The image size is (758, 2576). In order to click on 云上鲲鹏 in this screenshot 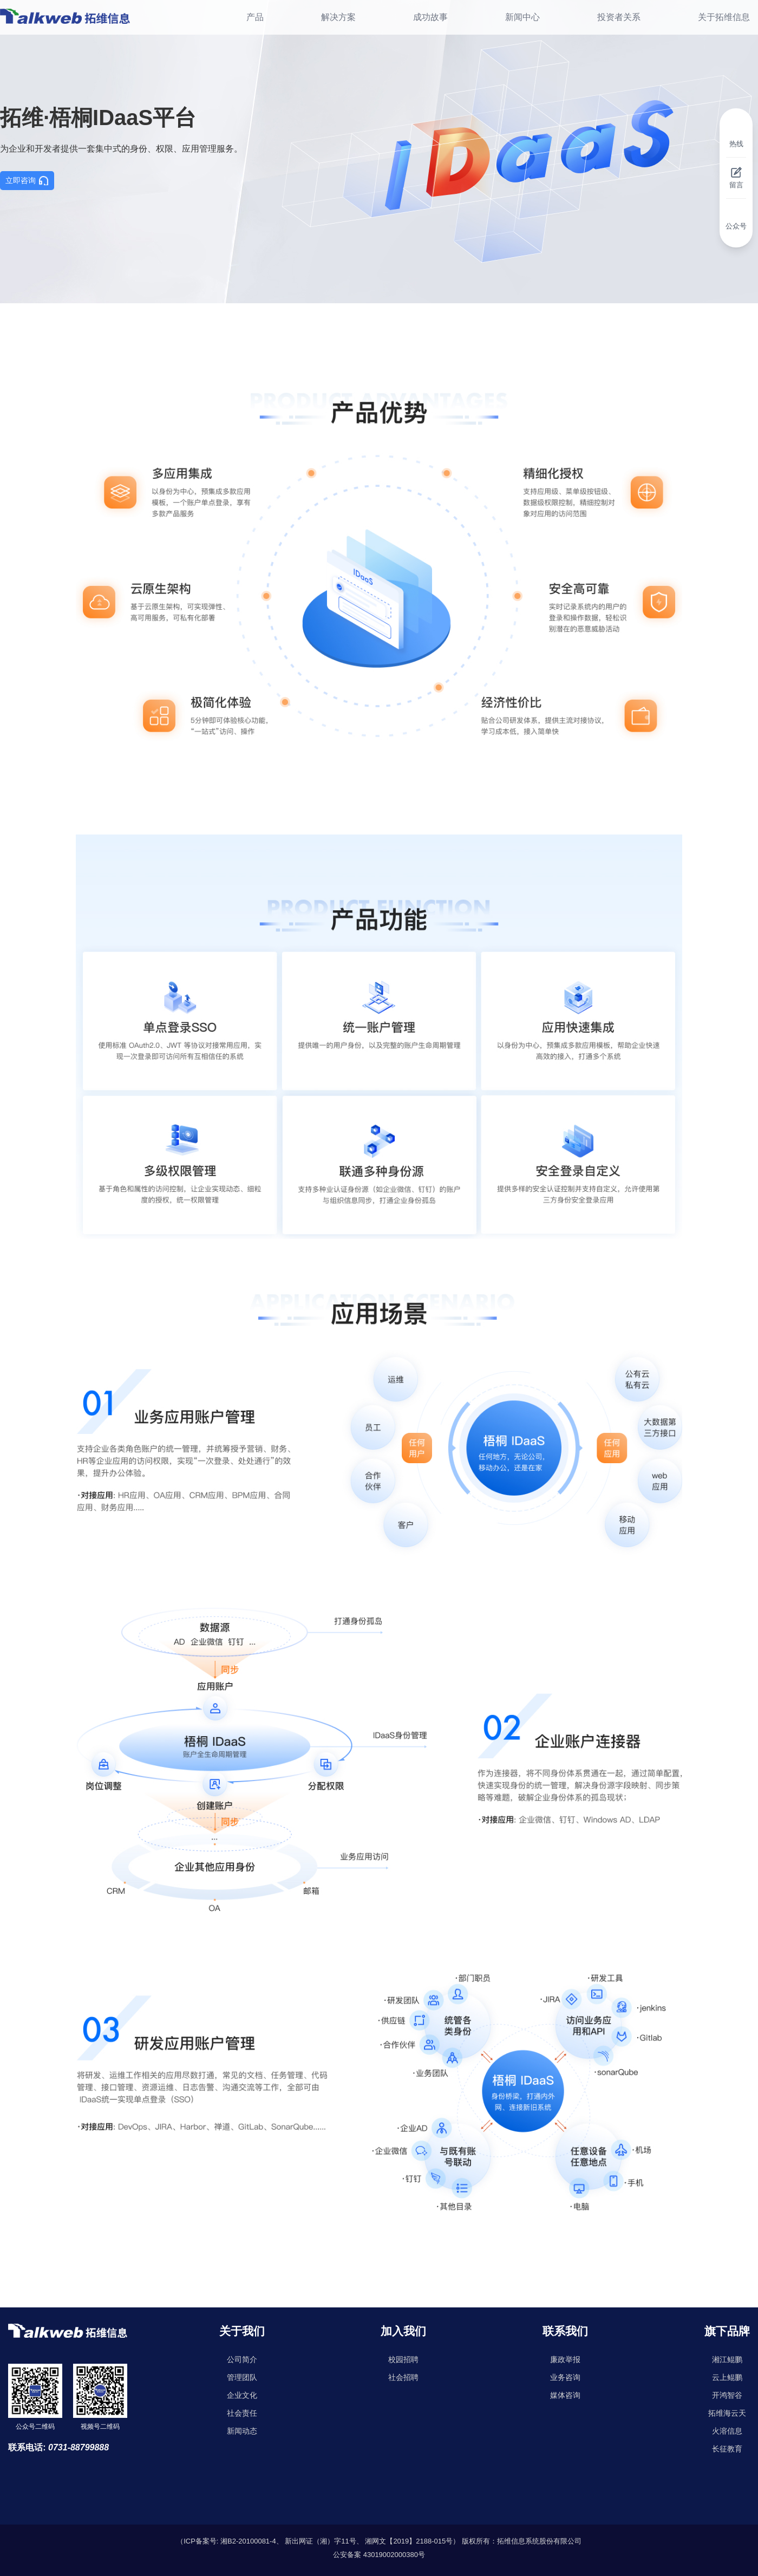, I will do `click(727, 2377)`.